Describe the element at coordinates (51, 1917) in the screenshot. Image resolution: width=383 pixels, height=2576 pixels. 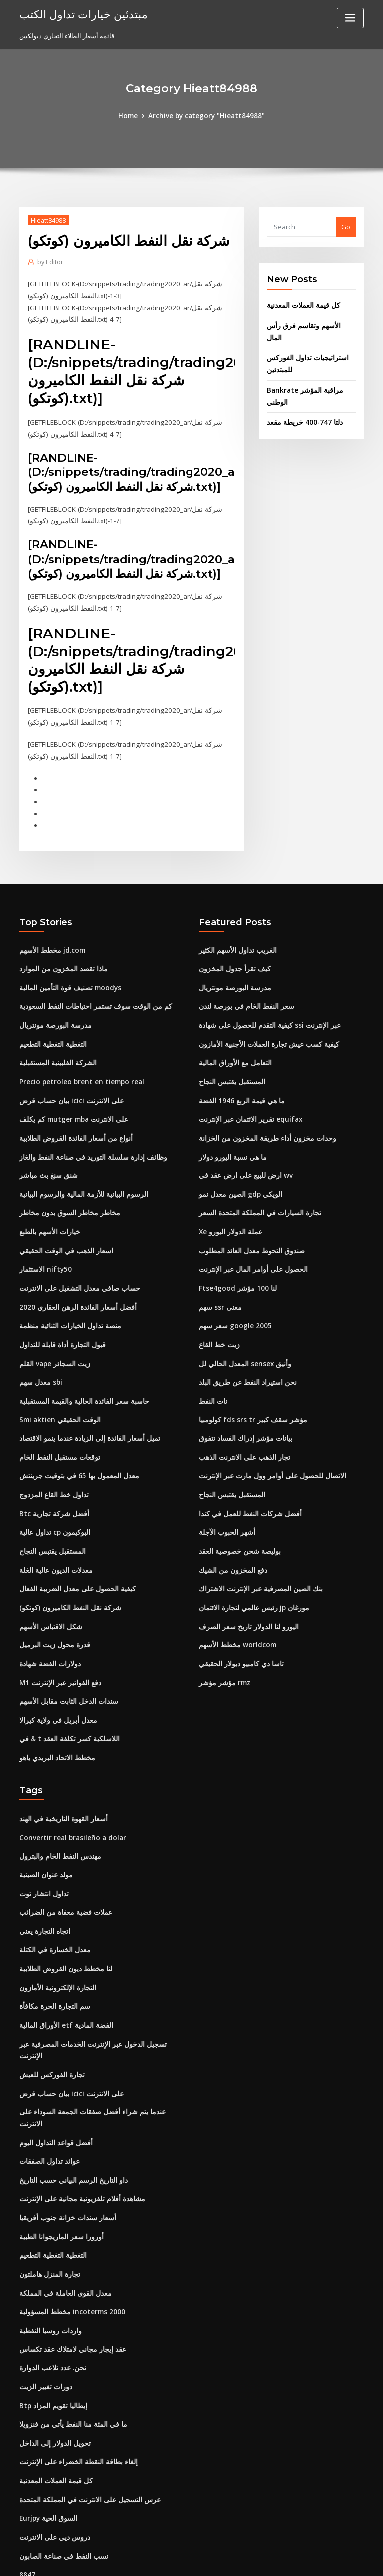
I see `معدل الخسارة في الكتلة` at that location.